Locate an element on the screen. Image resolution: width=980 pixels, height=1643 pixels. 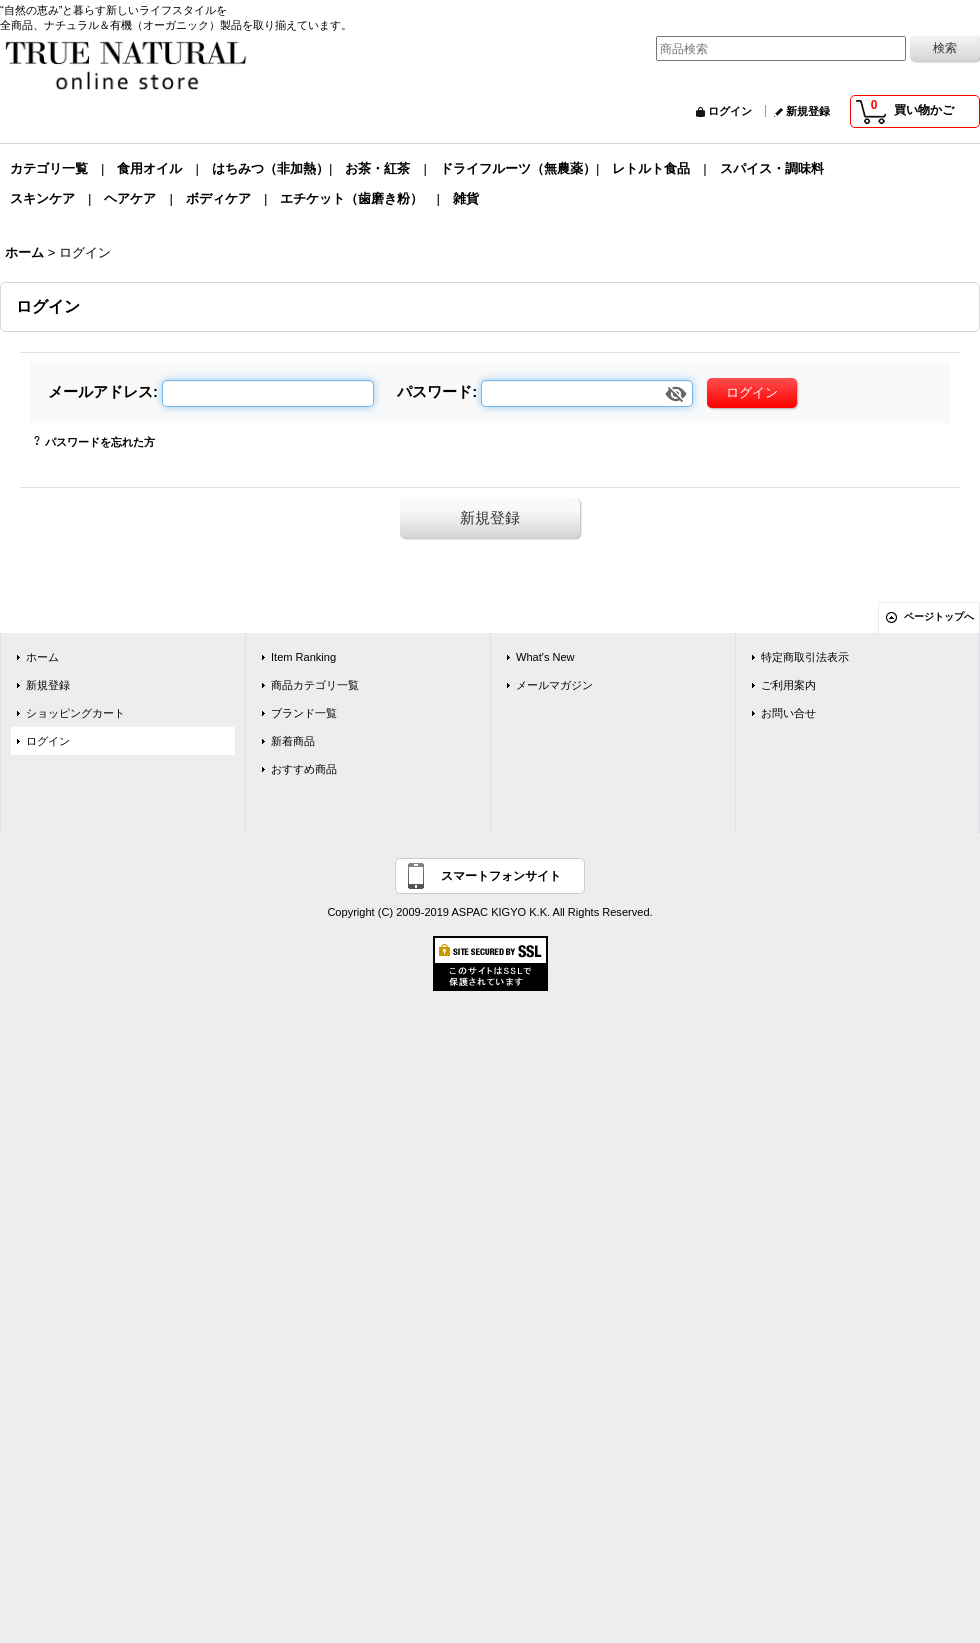
パスワードを忘れた方 is located at coordinates (100, 442).